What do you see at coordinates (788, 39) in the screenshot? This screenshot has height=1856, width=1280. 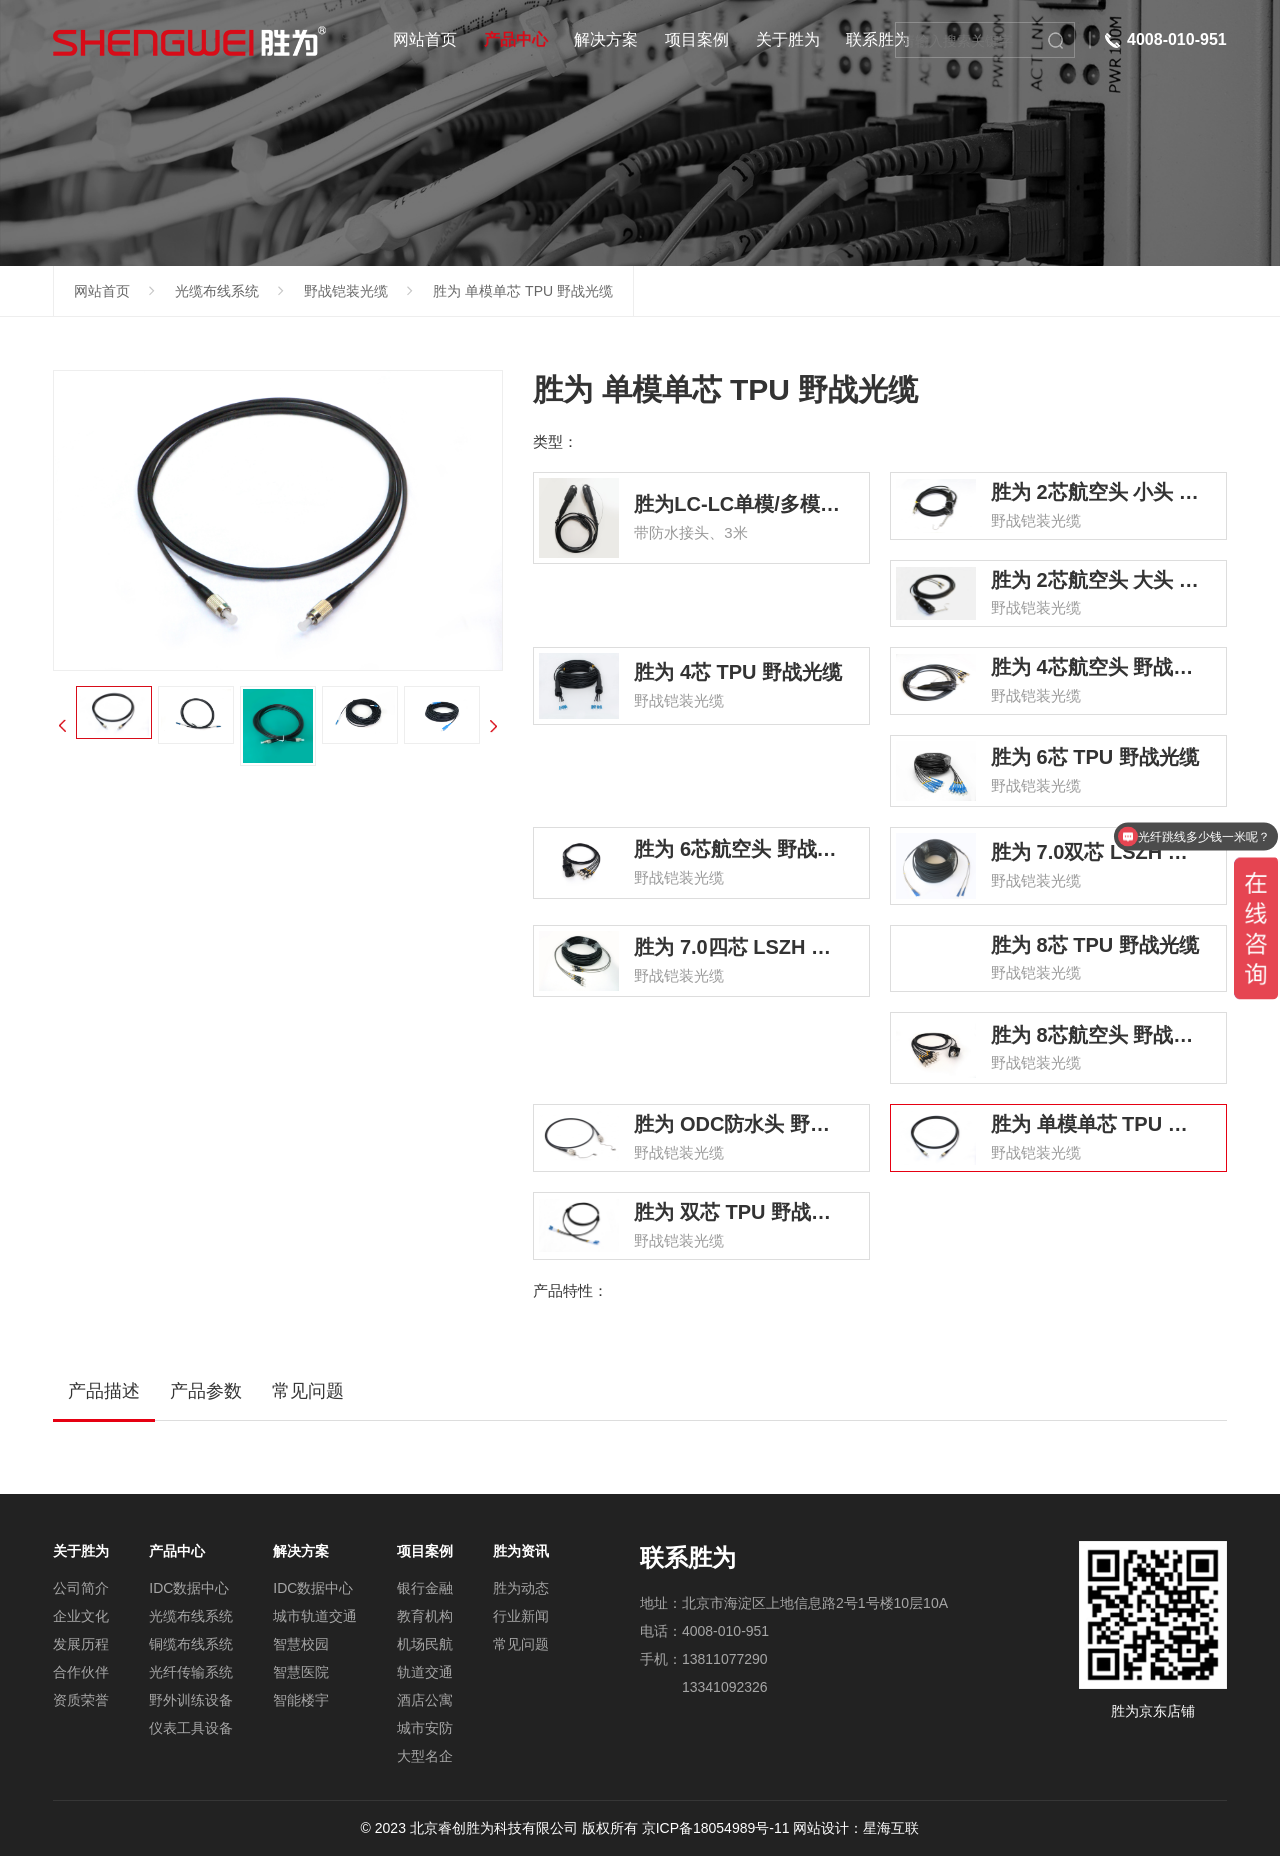 I see `关于胜为` at bounding box center [788, 39].